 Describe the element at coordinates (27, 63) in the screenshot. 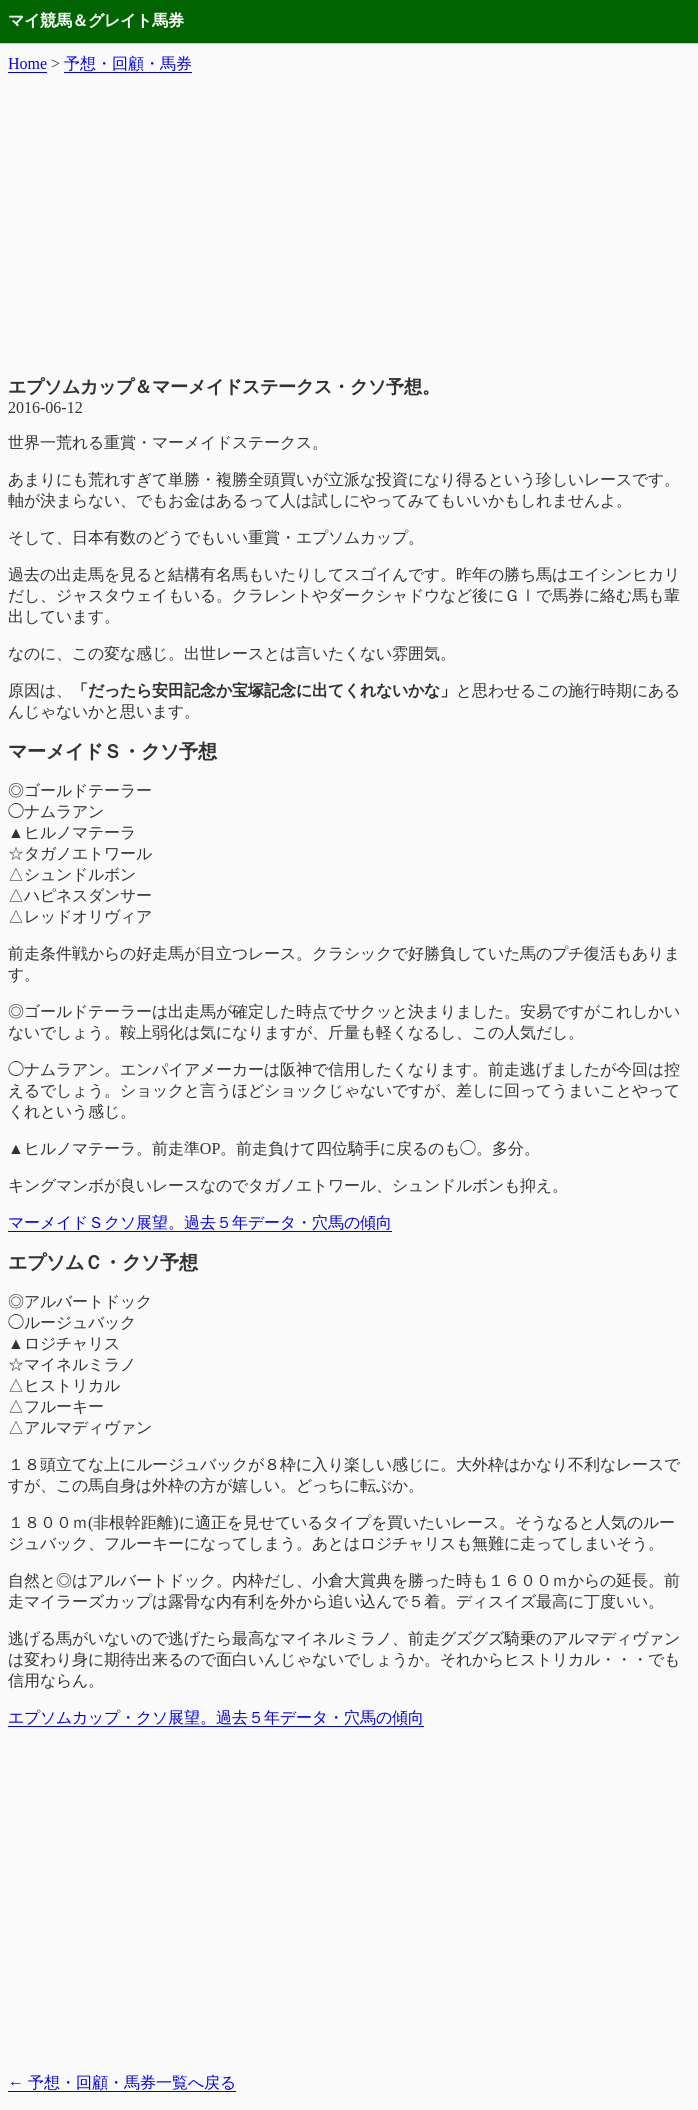

I see `Home` at that location.